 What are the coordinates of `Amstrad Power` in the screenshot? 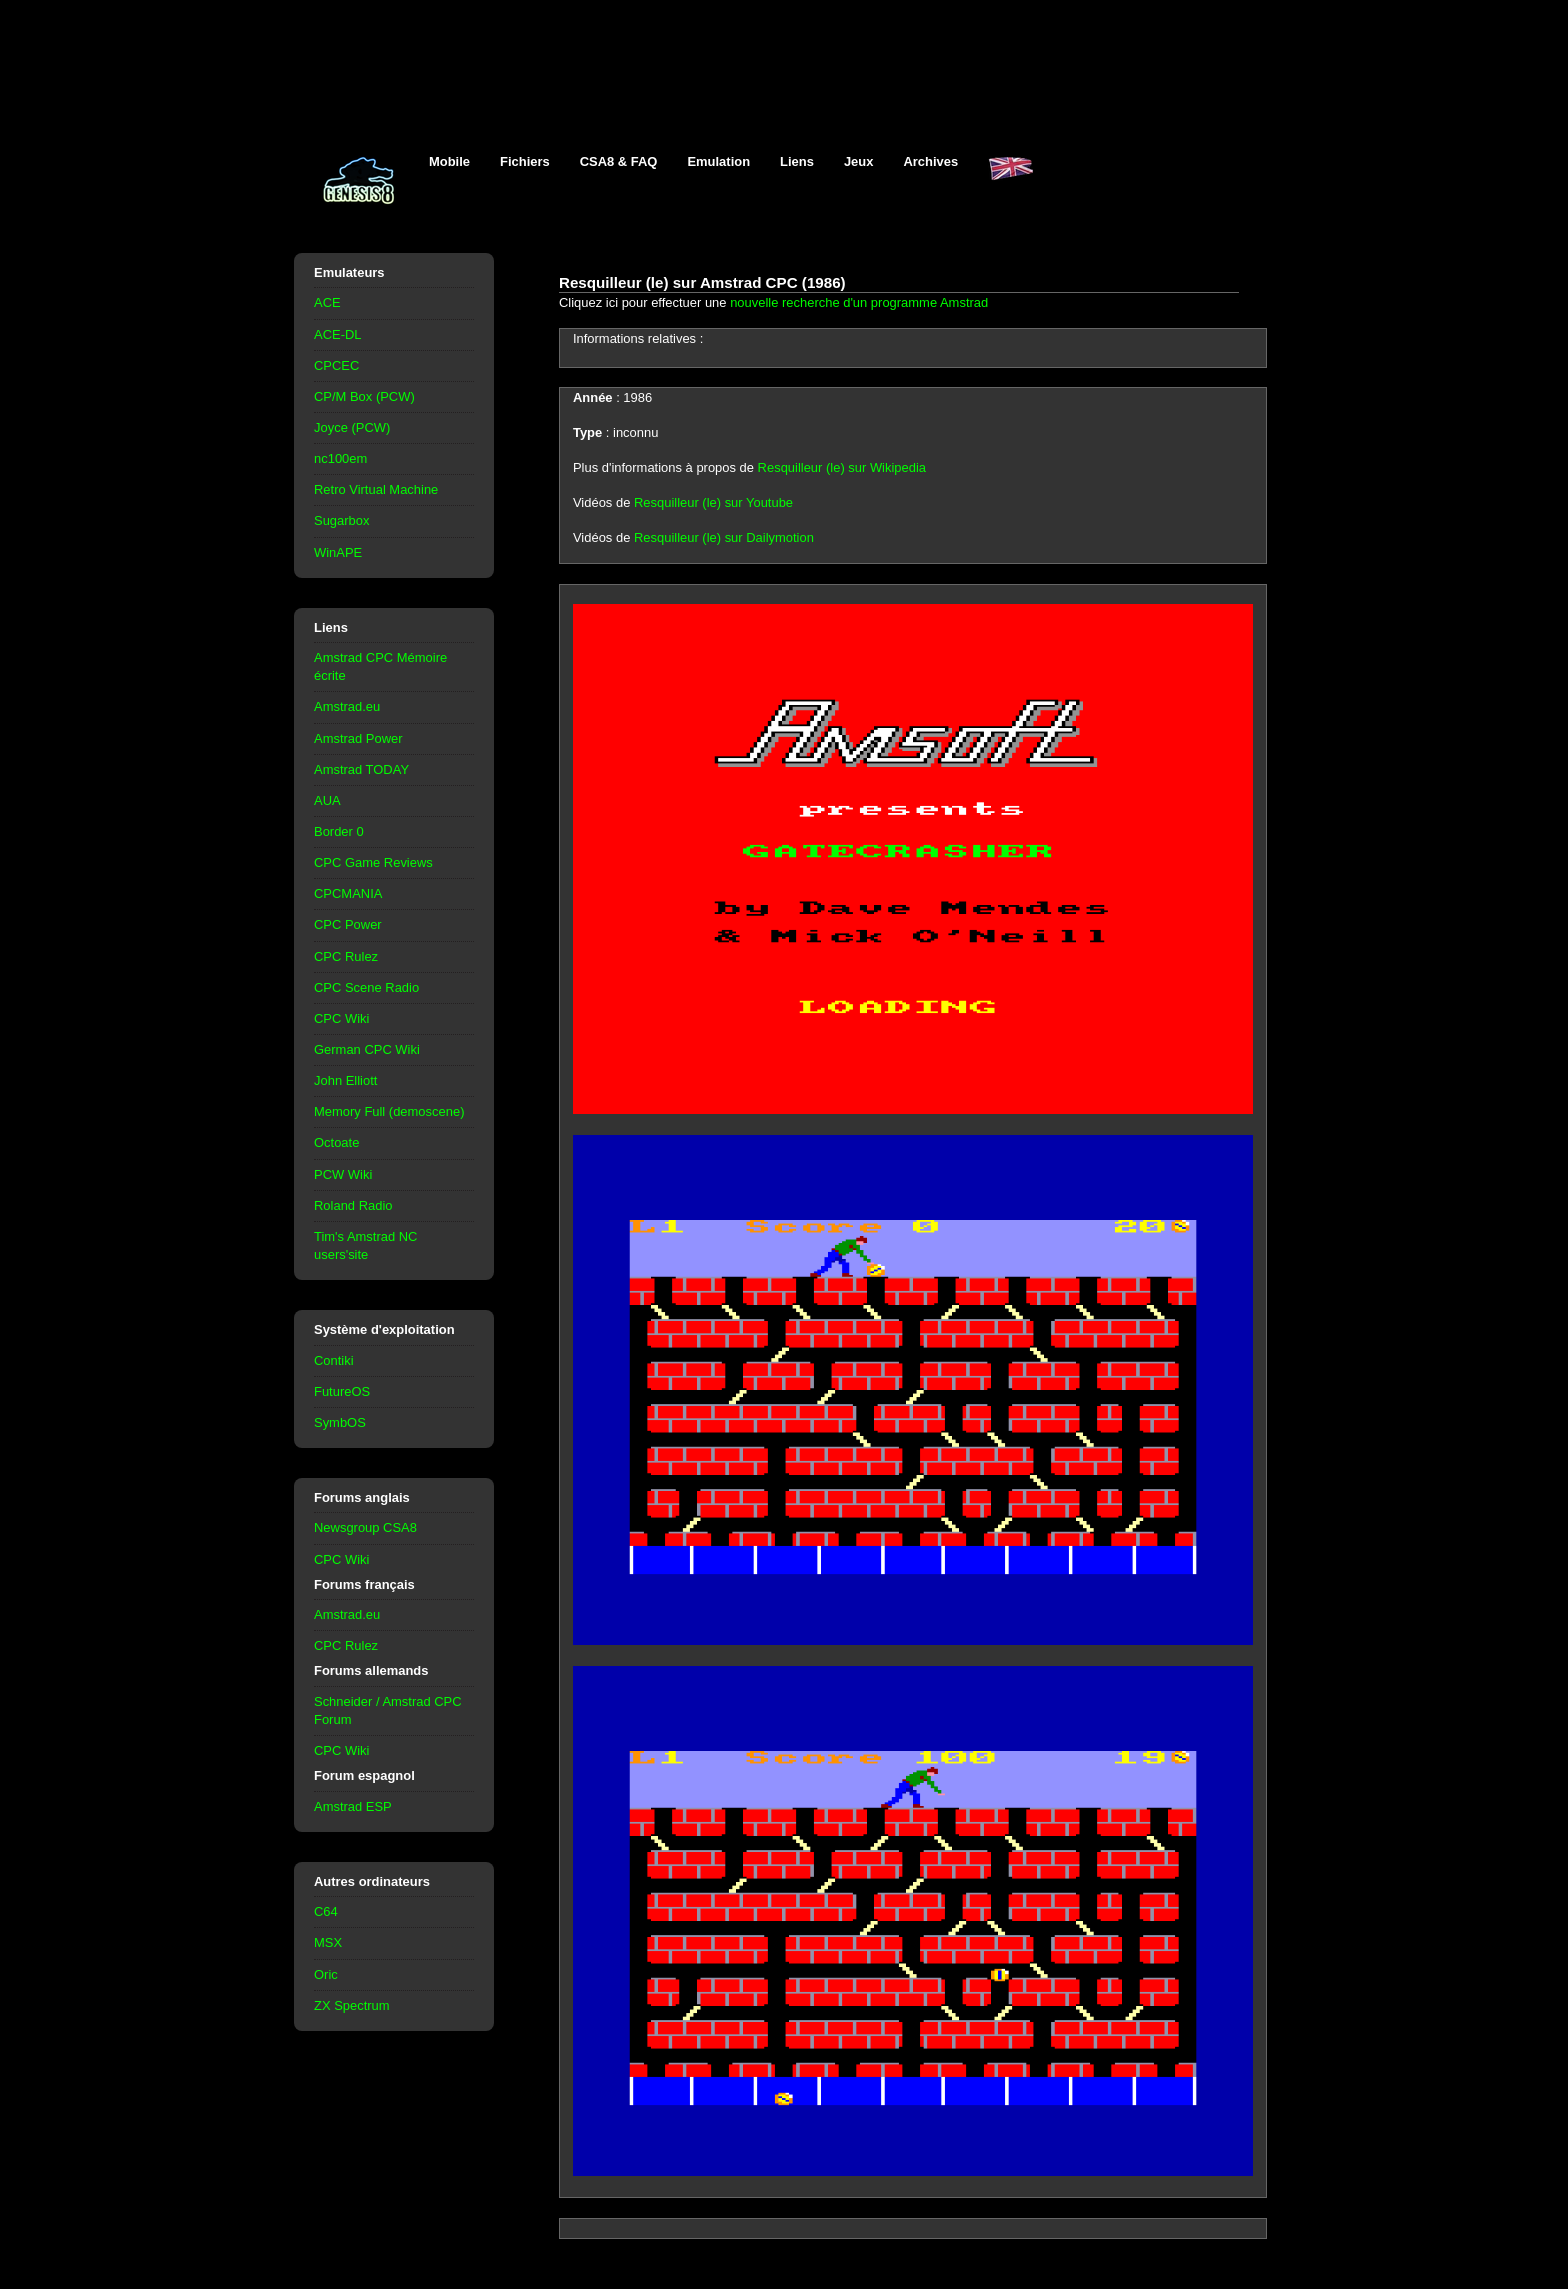 It's located at (358, 738).